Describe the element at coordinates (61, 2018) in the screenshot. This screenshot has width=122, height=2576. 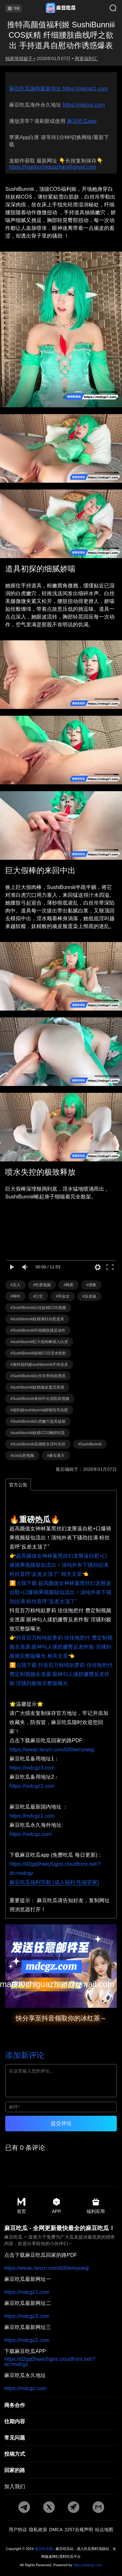
I see `快分享至抖音领取你的冰红茶～` at that location.